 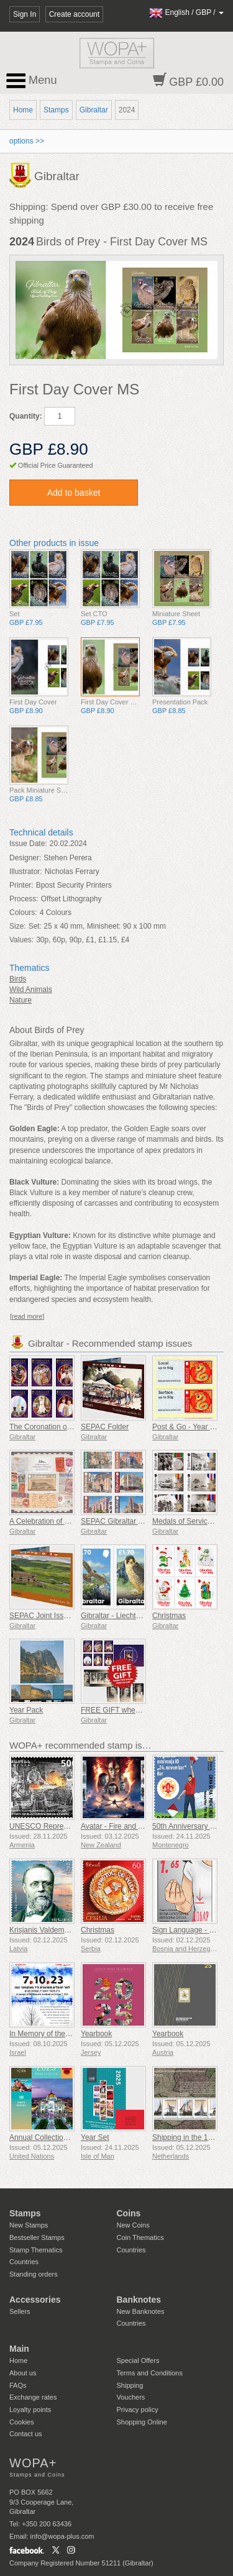 What do you see at coordinates (17, 926) in the screenshot?
I see `Size:` at bounding box center [17, 926].